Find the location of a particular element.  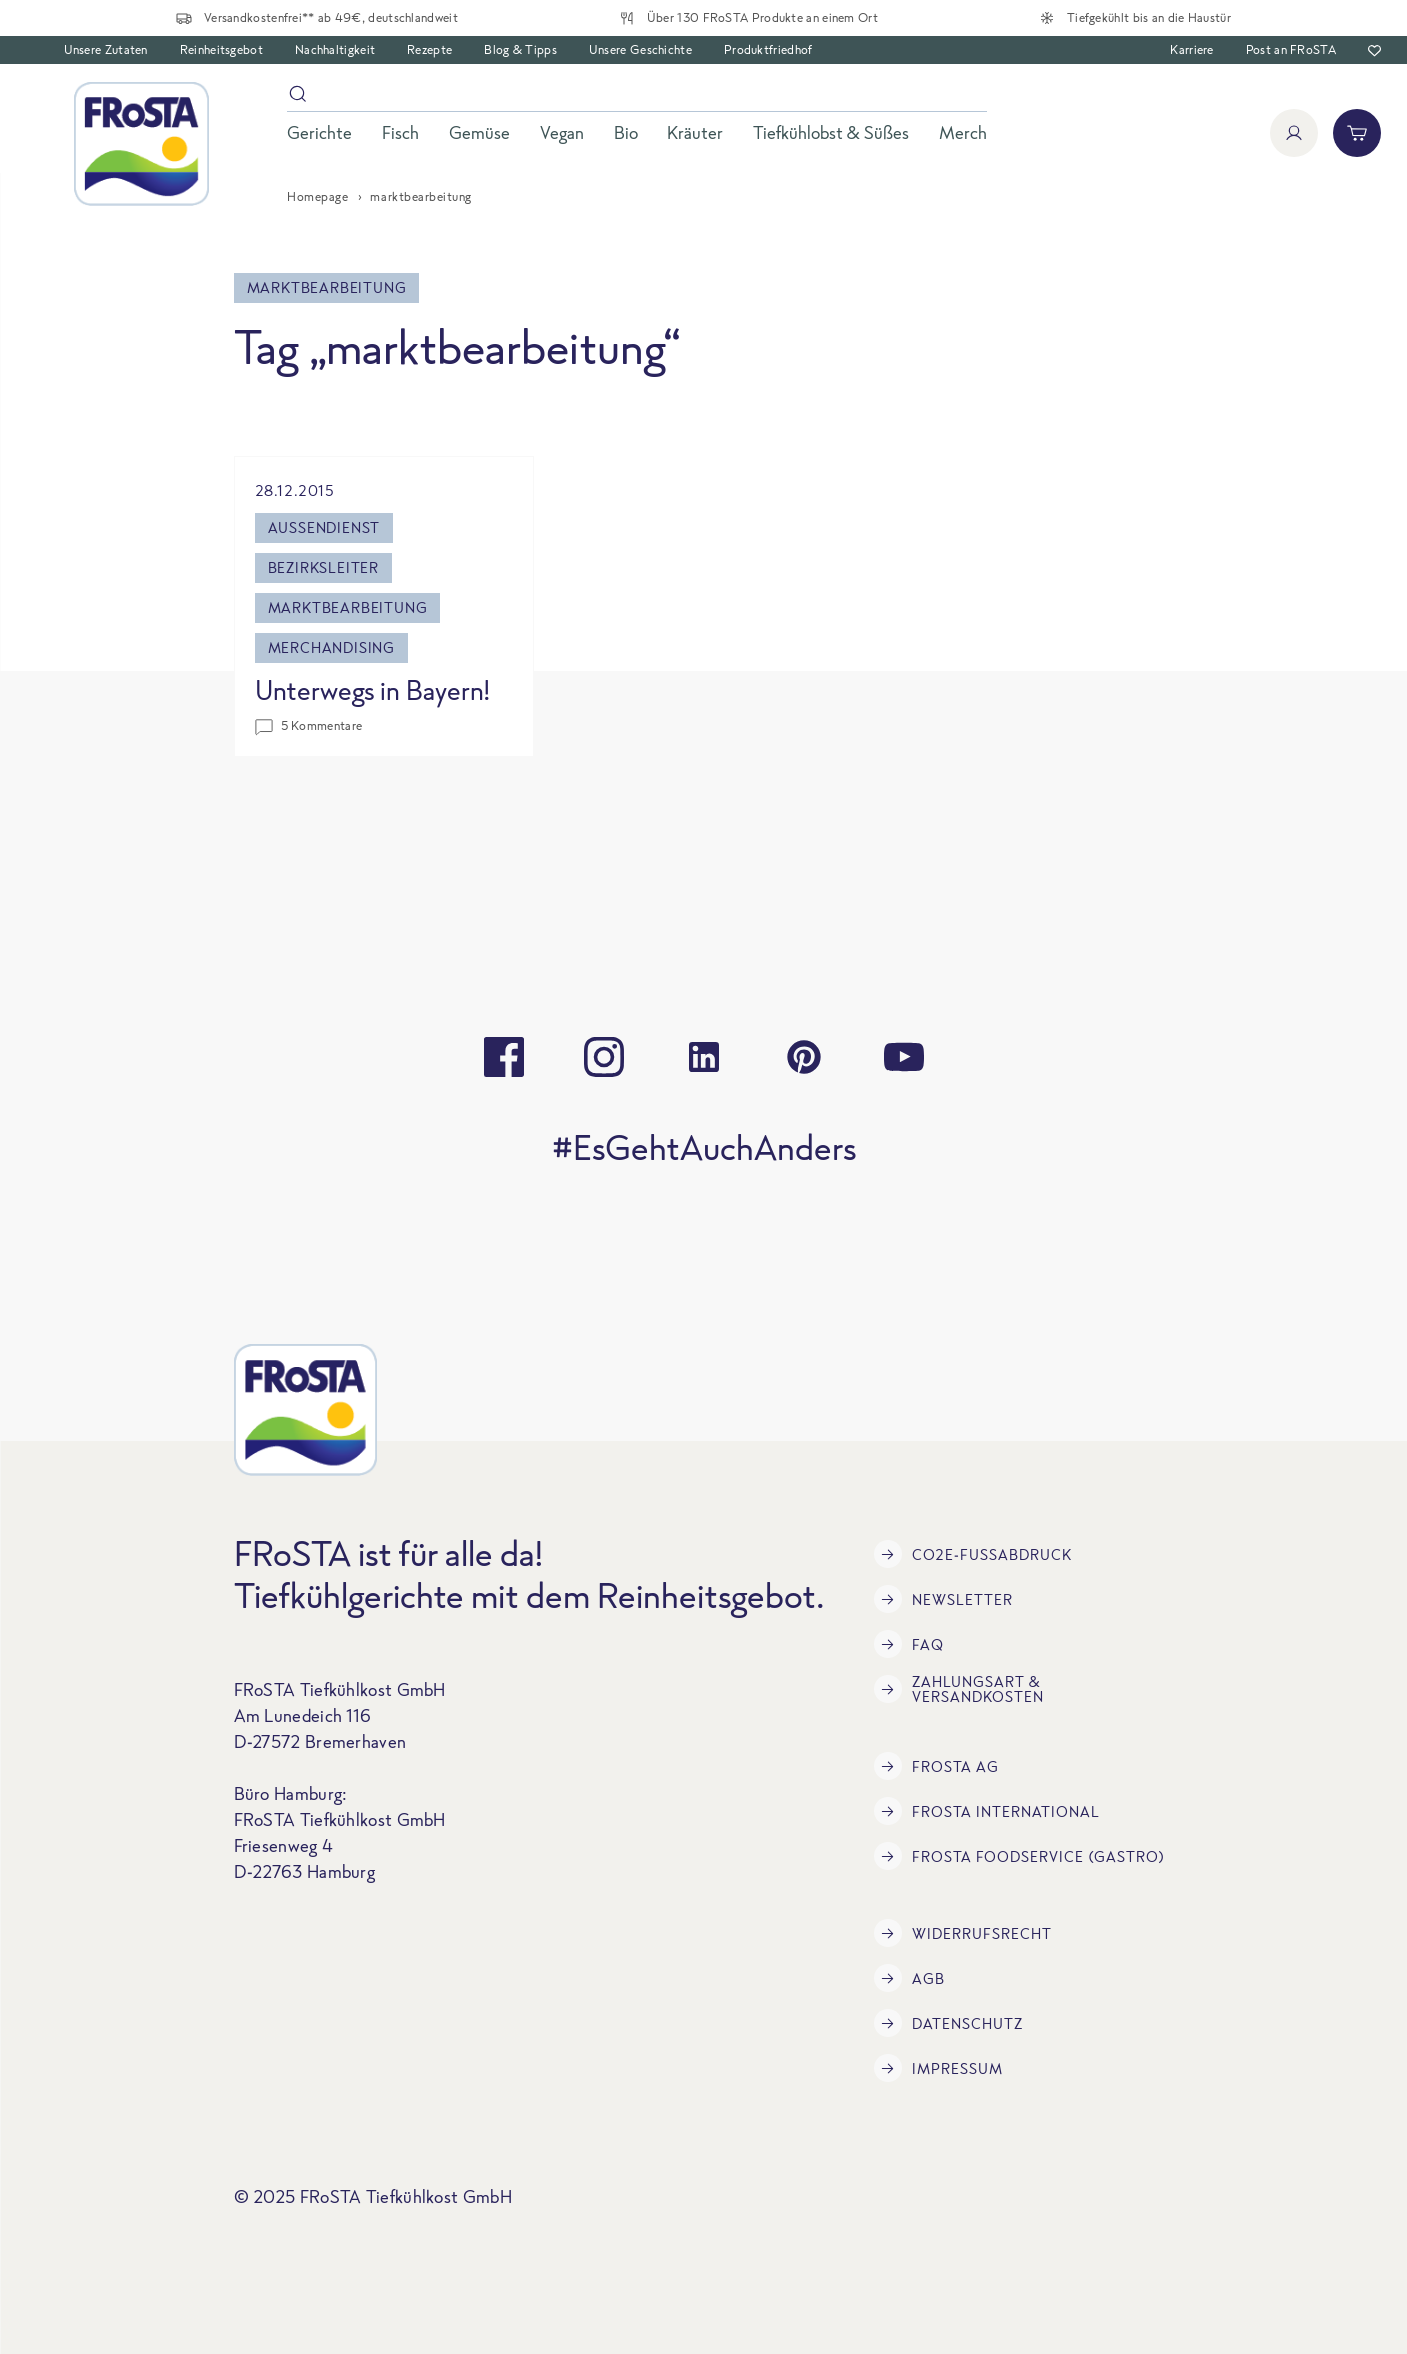

[youtube] is located at coordinates (904, 1057).